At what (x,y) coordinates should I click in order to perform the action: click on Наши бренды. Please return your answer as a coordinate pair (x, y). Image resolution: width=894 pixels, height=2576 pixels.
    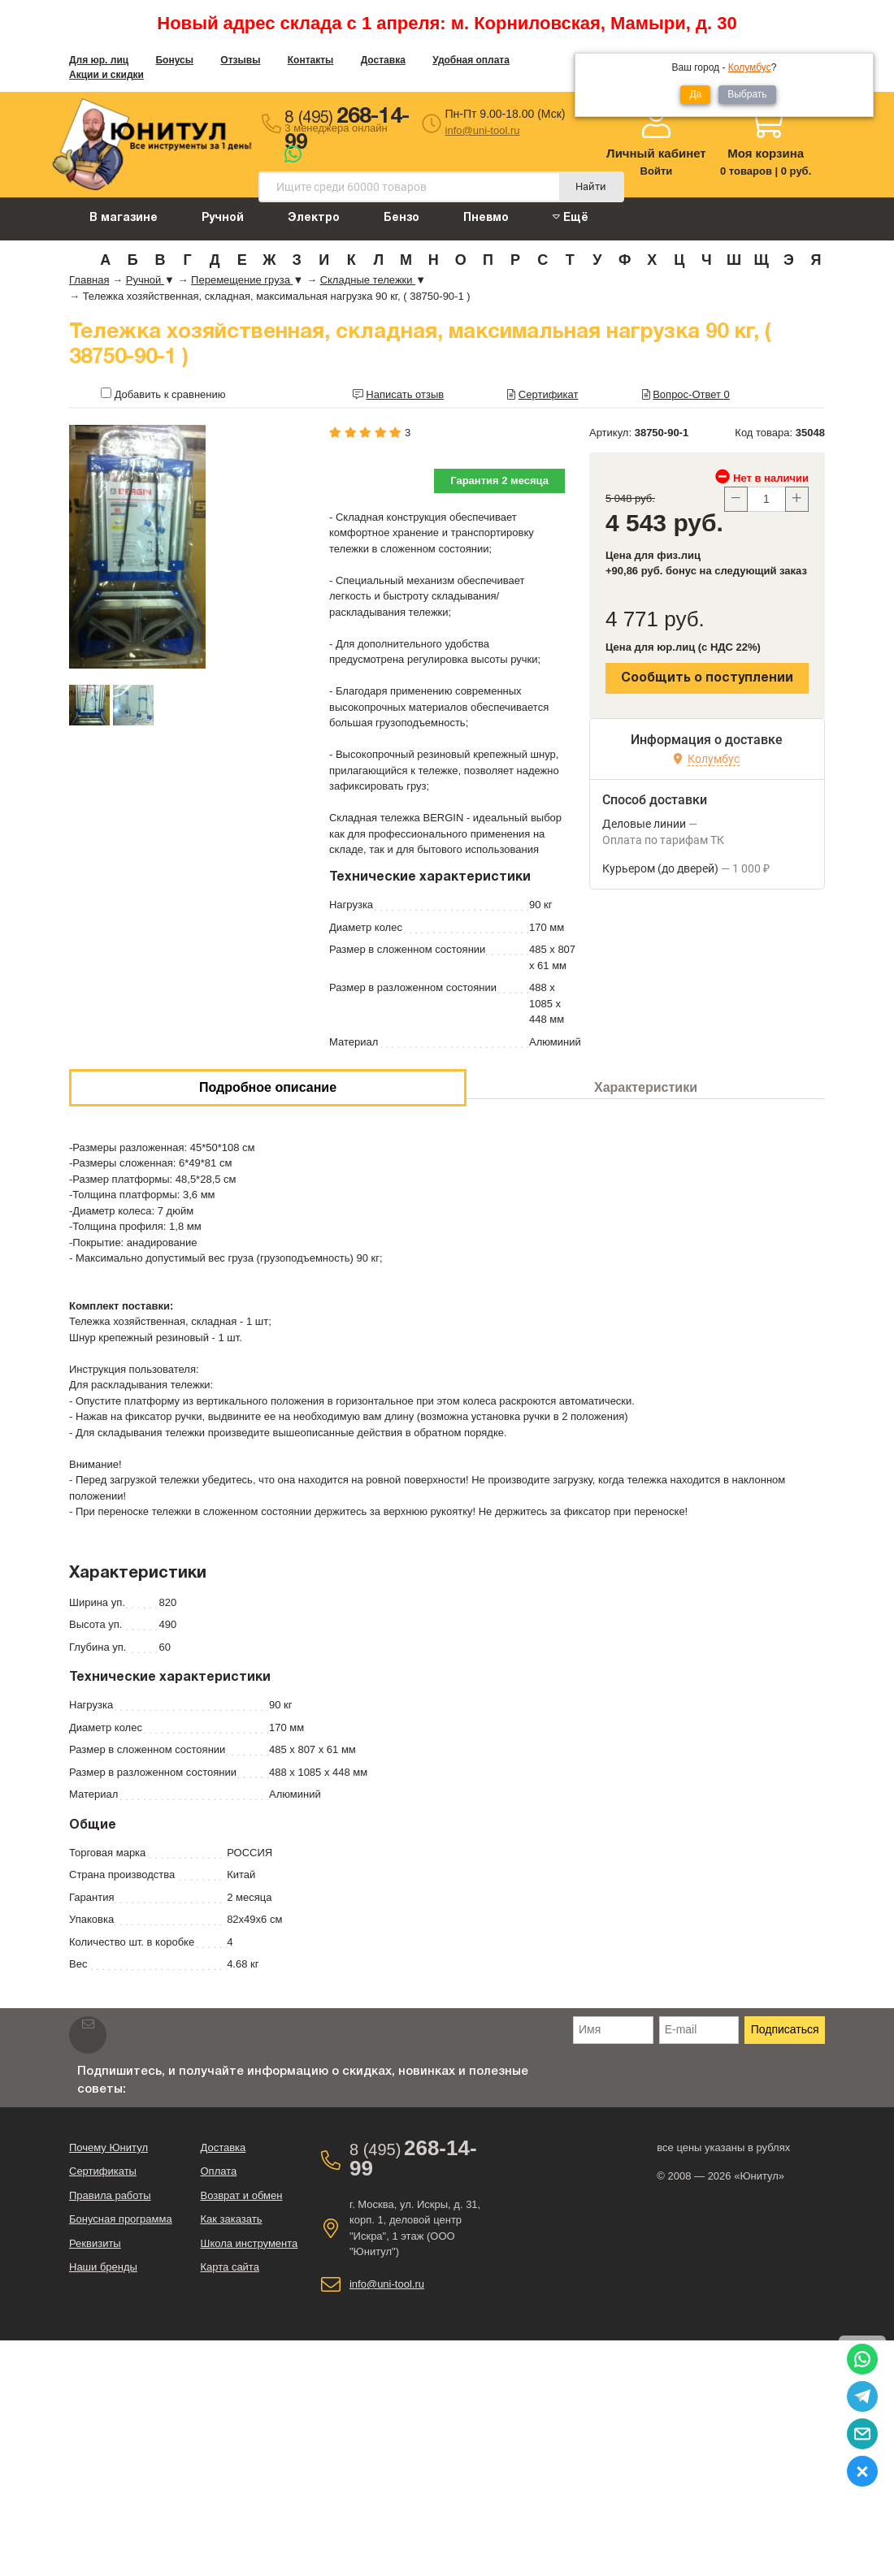
    Looking at the image, I should click on (103, 2267).